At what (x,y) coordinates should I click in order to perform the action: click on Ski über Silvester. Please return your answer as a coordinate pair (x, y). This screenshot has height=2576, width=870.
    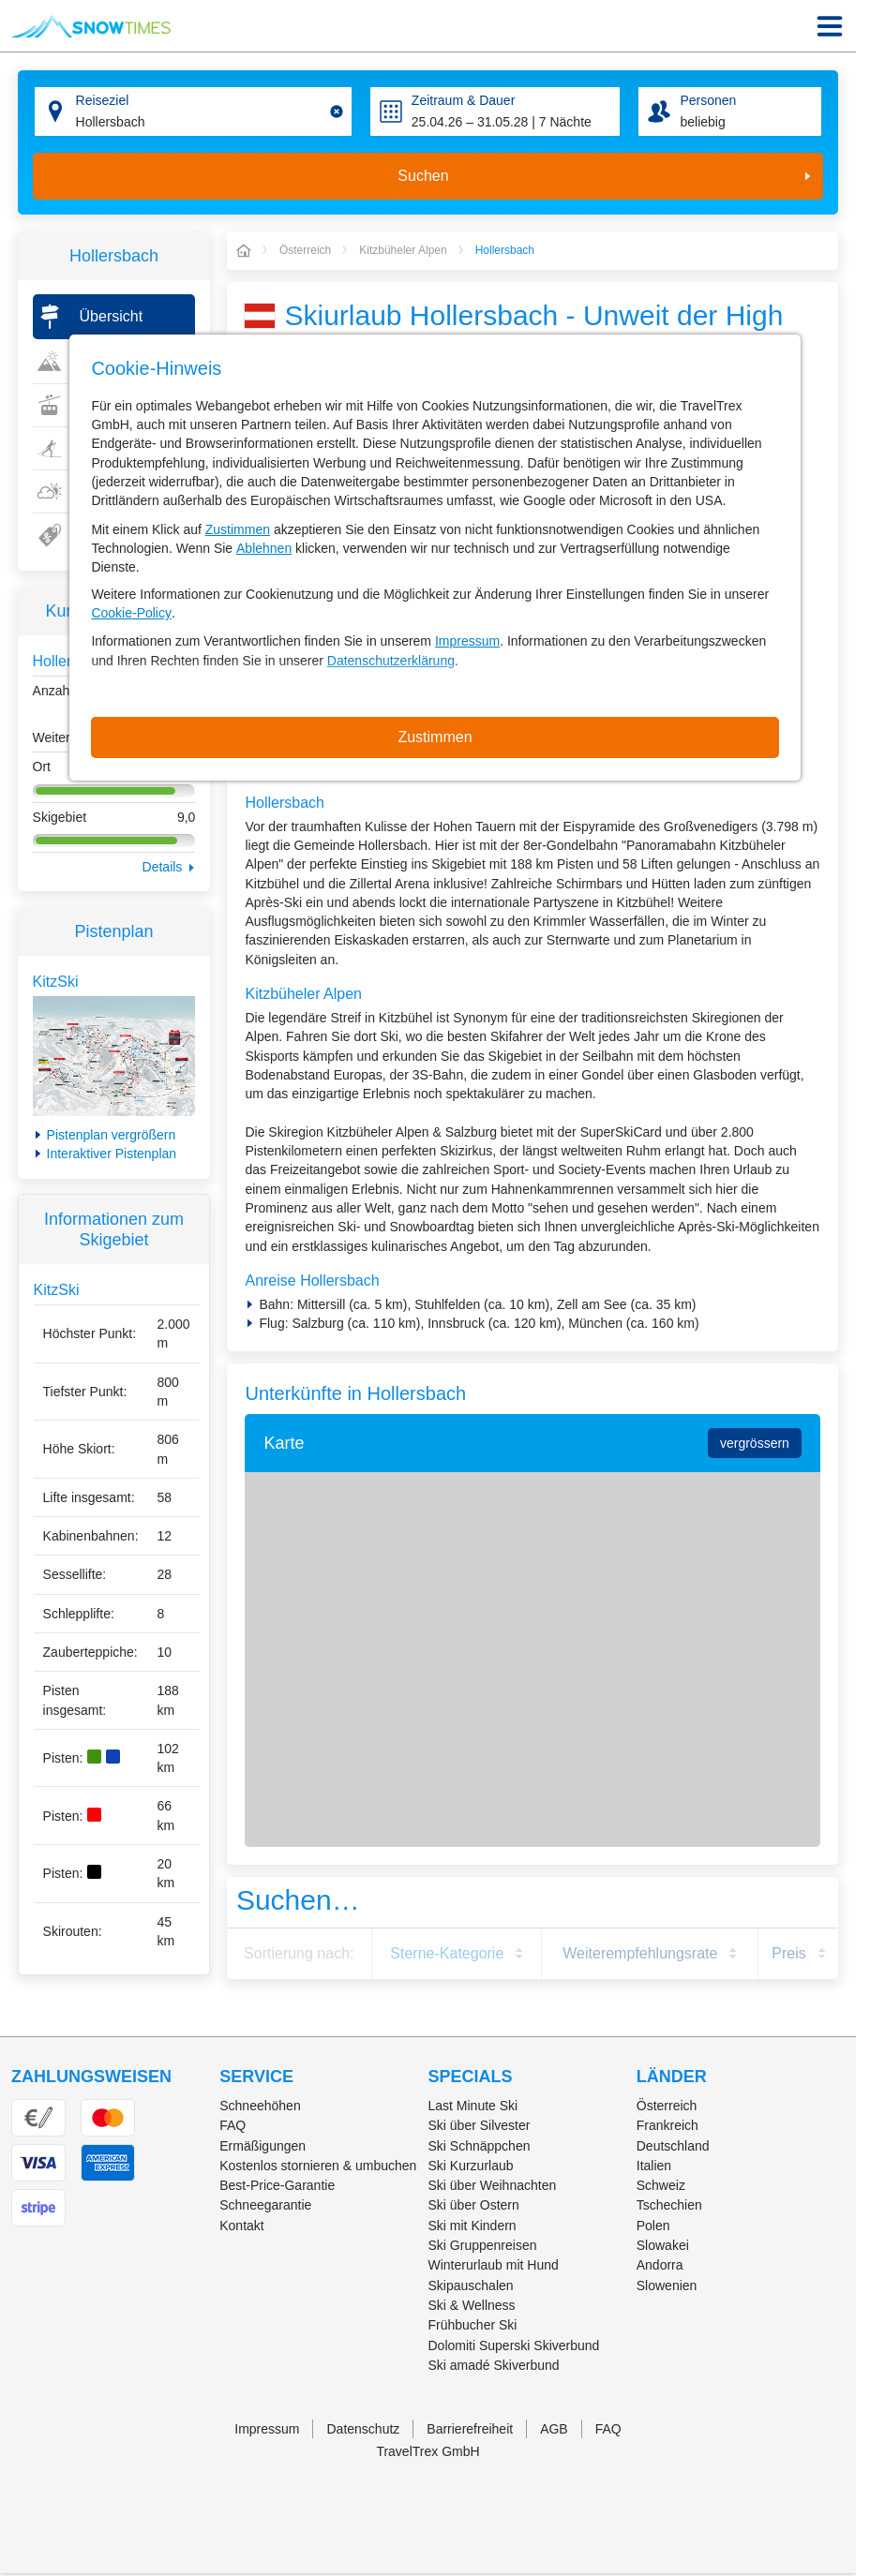
    Looking at the image, I should click on (479, 2125).